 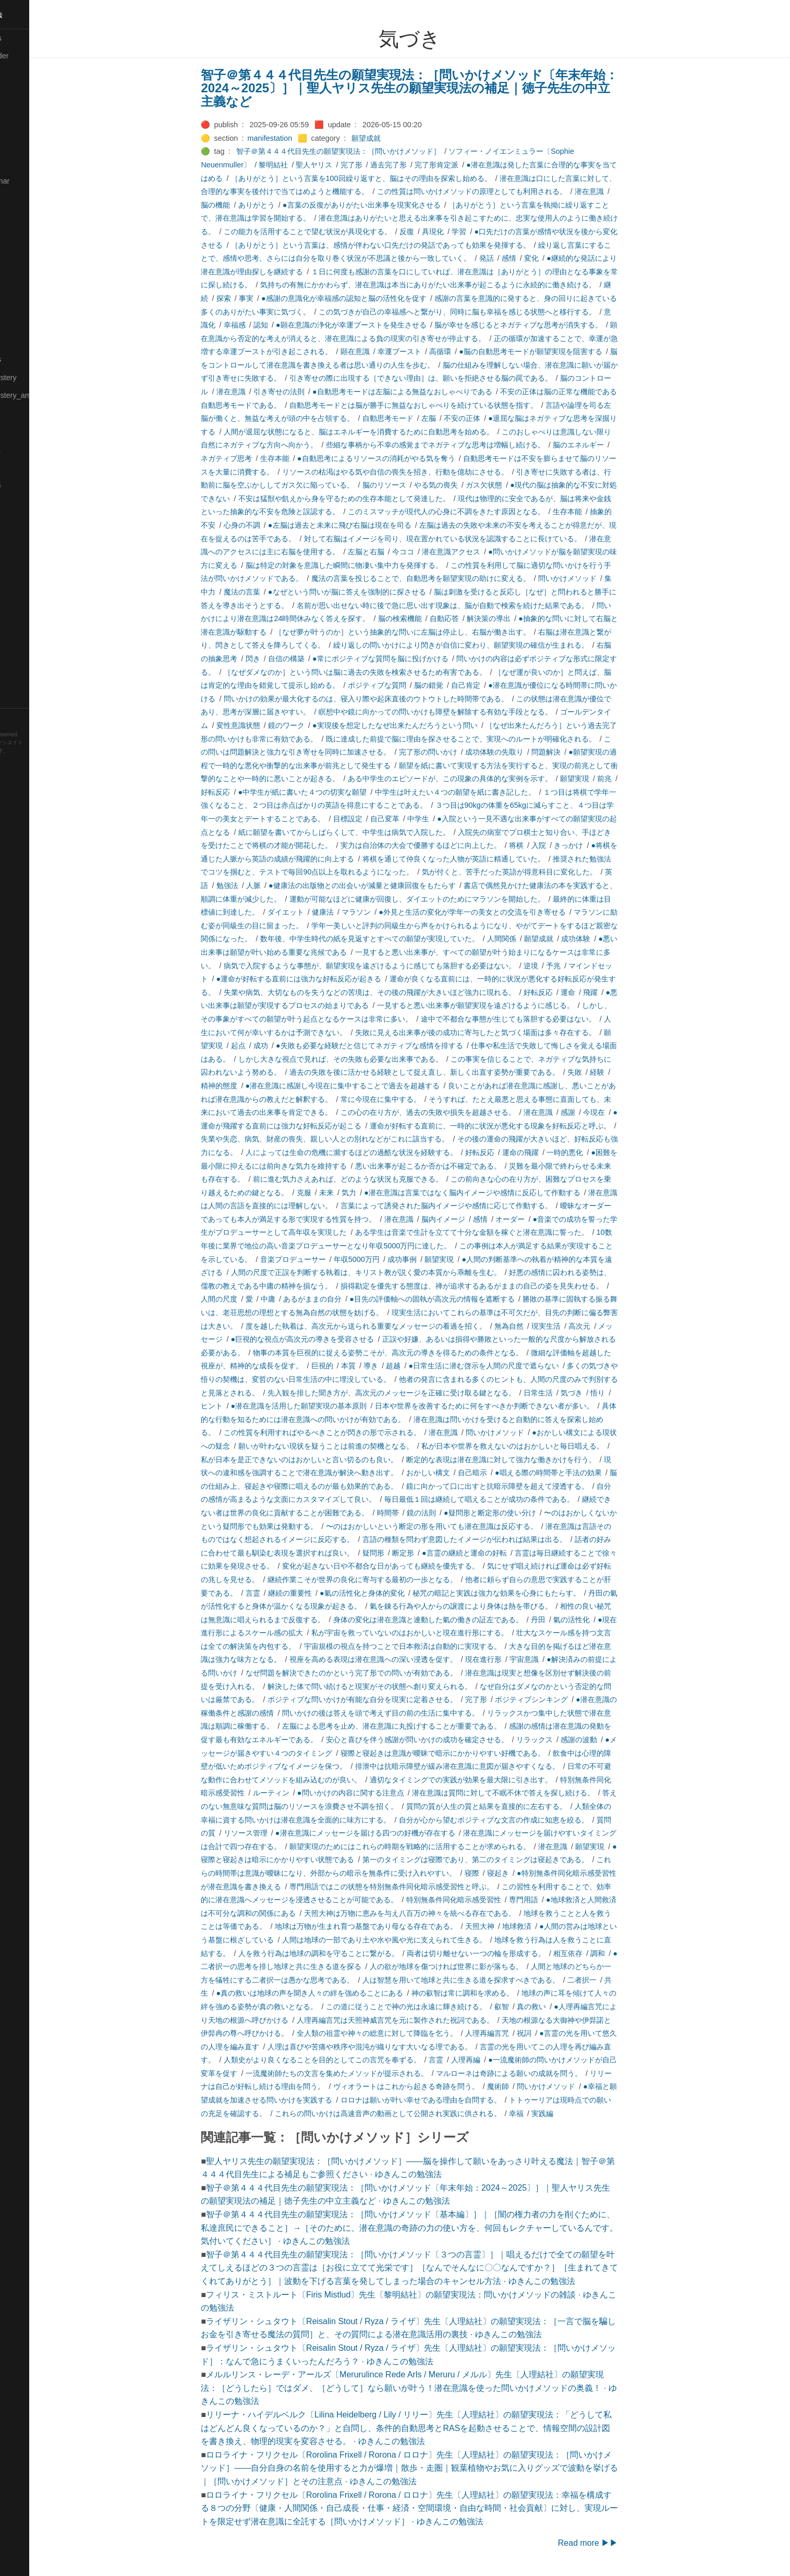 What do you see at coordinates (331, 1459) in the screenshot?
I see `私が日本を是正できないのはおかしいと言い切るのも良い。` at bounding box center [331, 1459].